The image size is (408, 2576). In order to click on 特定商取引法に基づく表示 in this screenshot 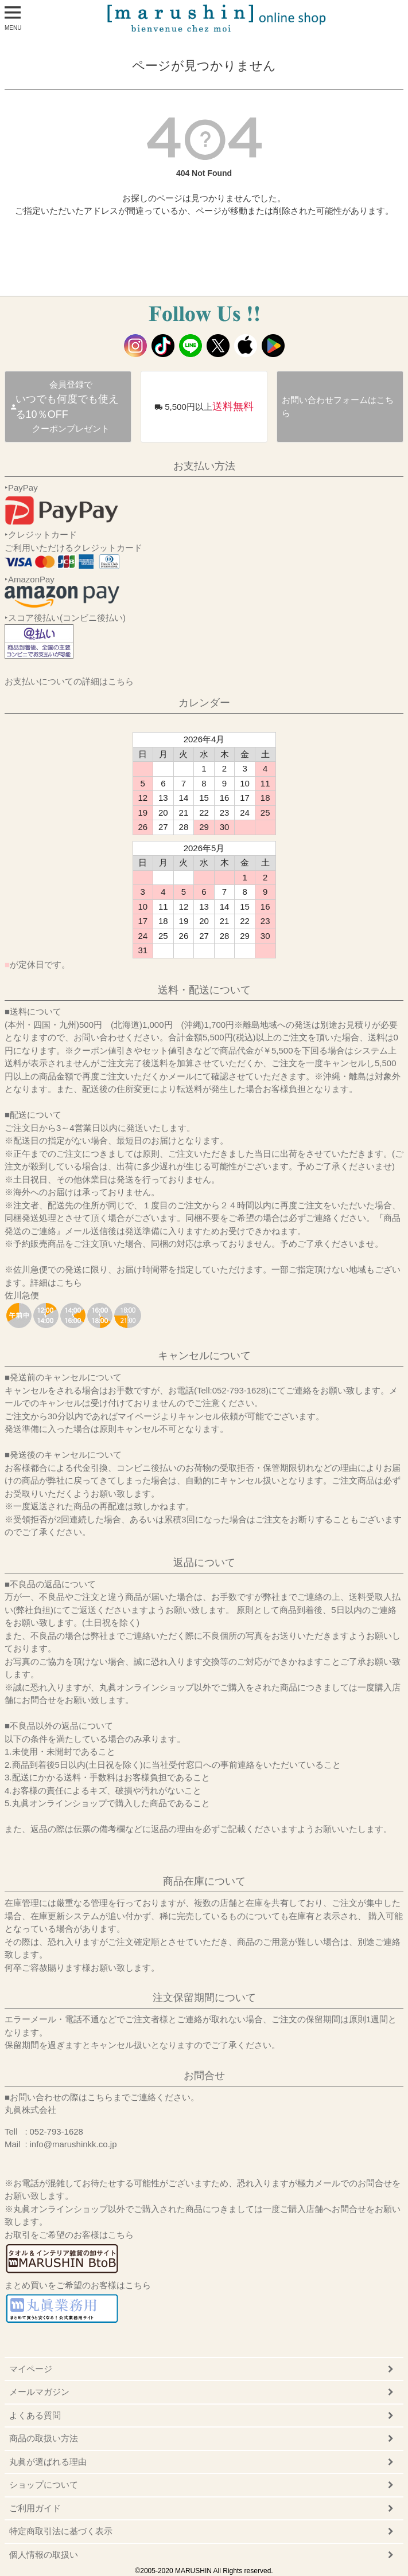, I will do `click(60, 2531)`.